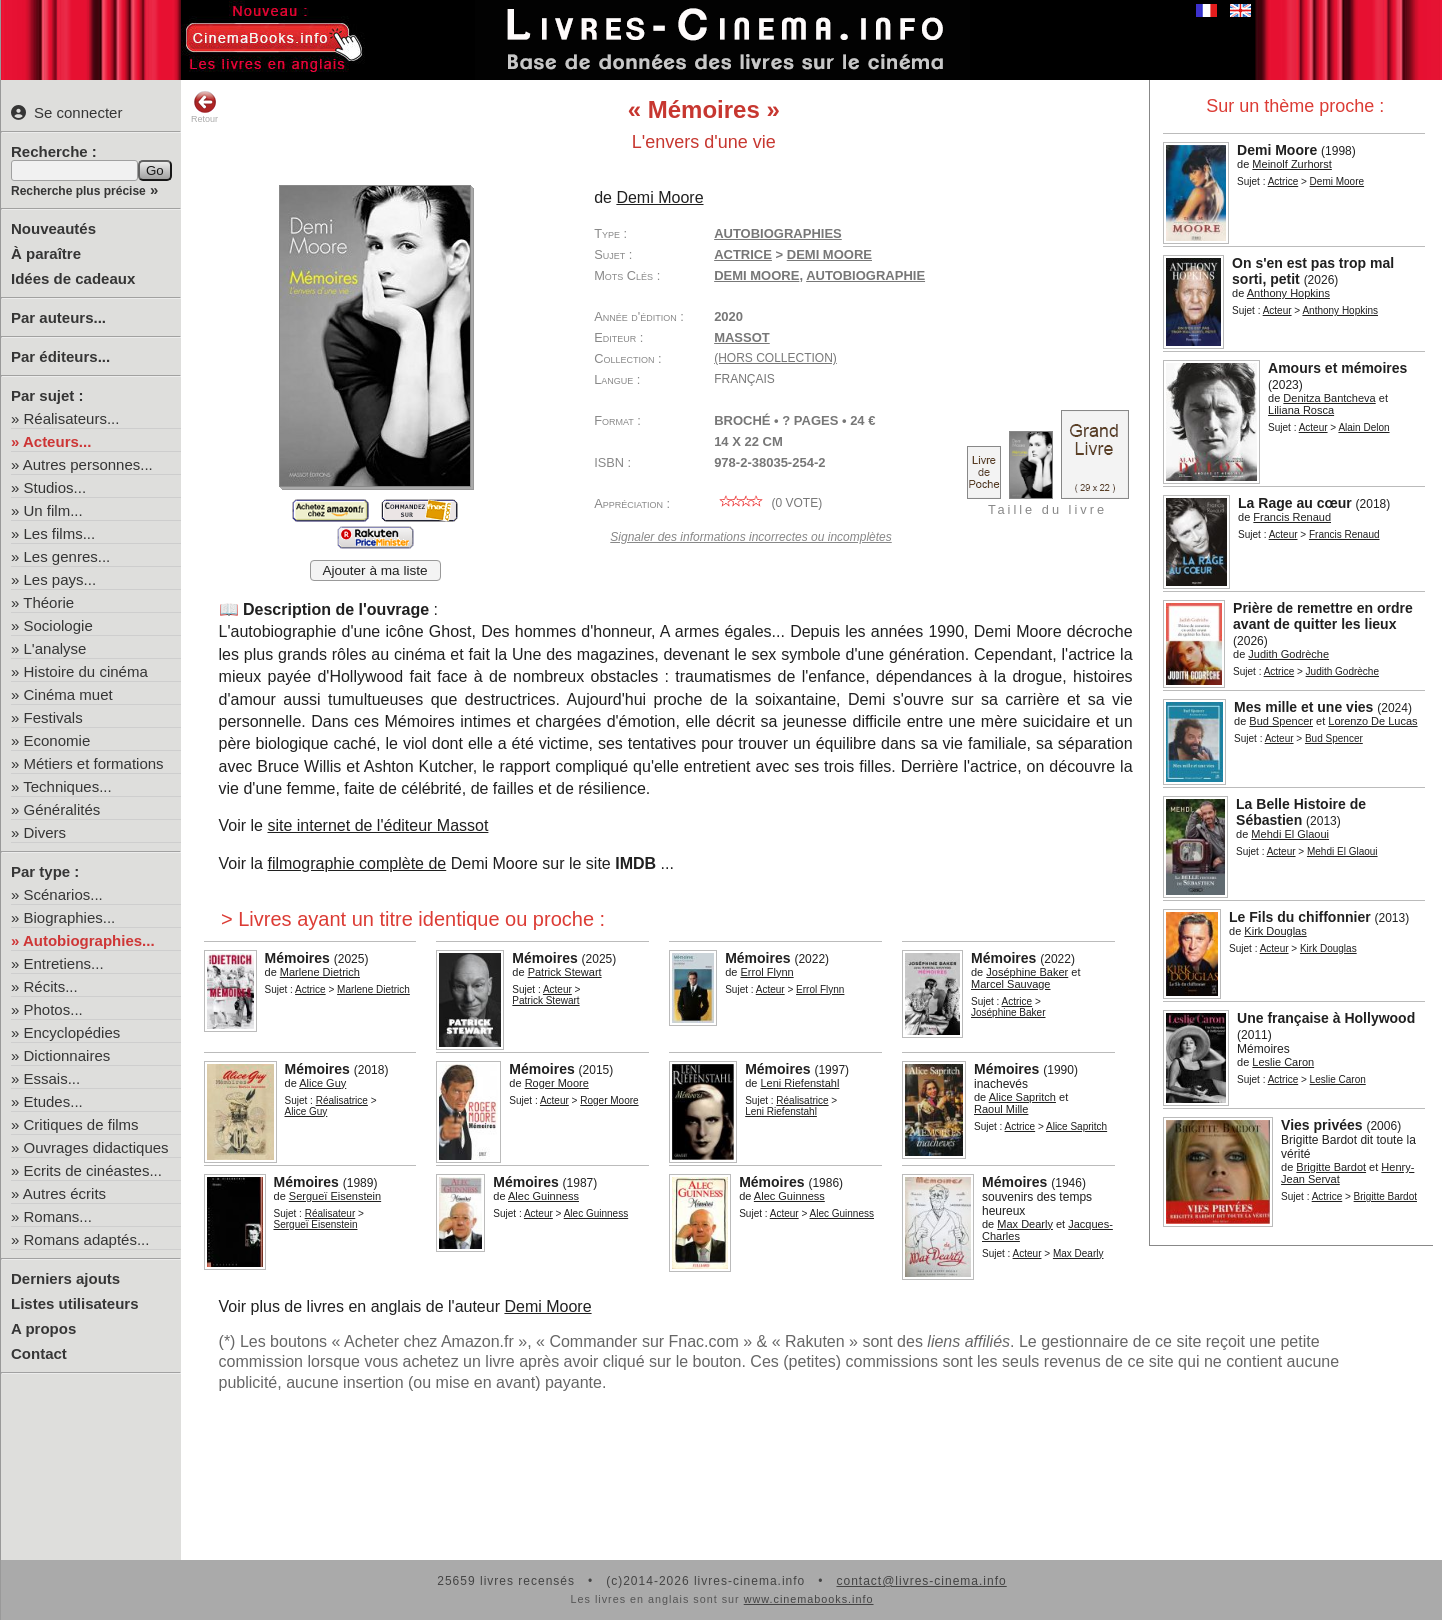 This screenshot has height=1620, width=1442. What do you see at coordinates (768, 503) in the screenshot?
I see `( vote)` at bounding box center [768, 503].